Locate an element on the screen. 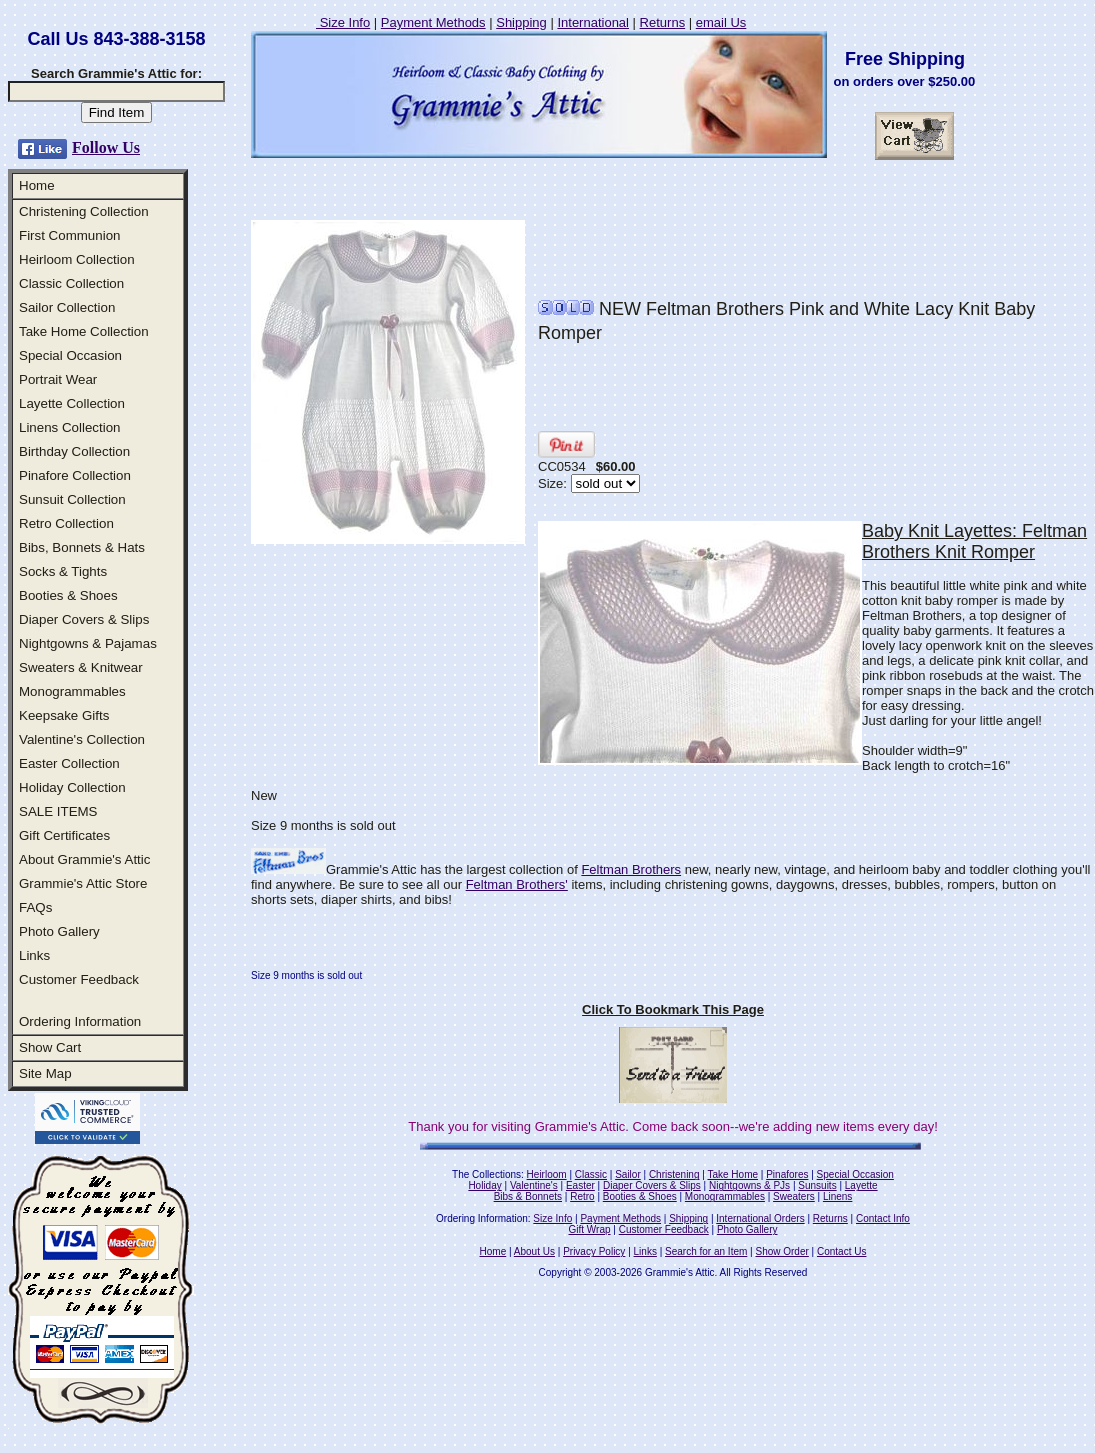  Birthday Collection is located at coordinates (74, 451).